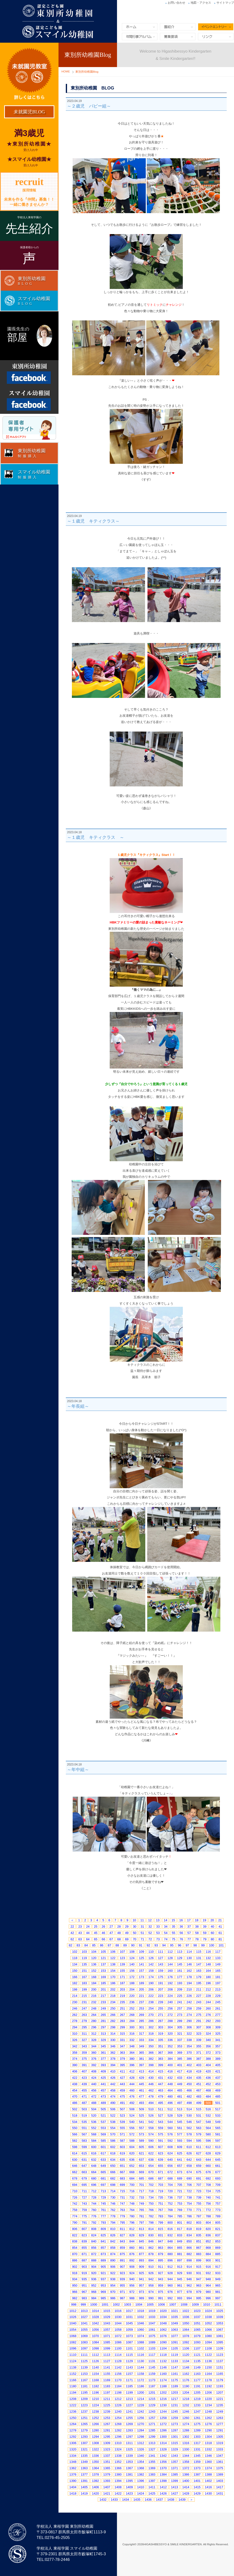 The height and width of the screenshot is (2576, 234). What do you see at coordinates (106, 2355) in the screenshot?
I see `1113` at bounding box center [106, 2355].